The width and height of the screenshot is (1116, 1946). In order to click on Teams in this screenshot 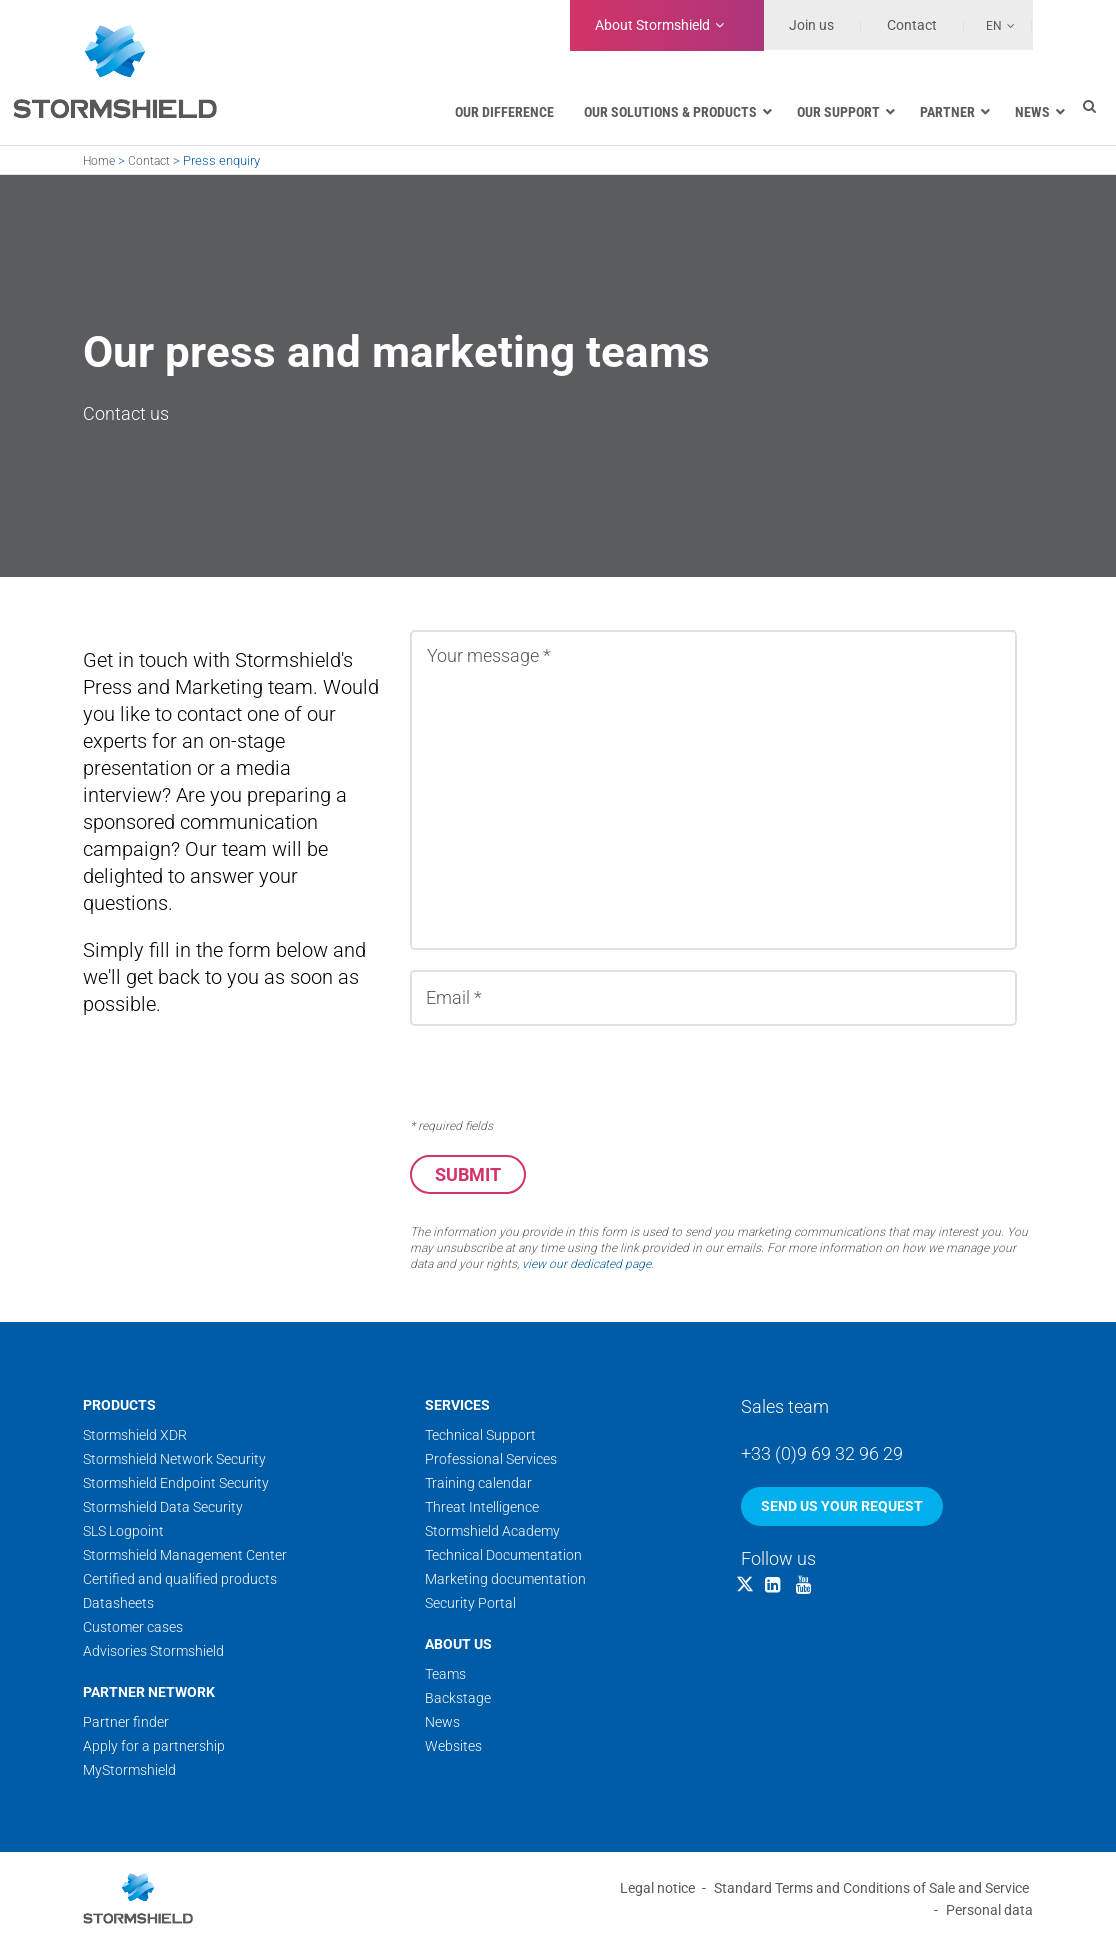, I will do `click(445, 1675)`.